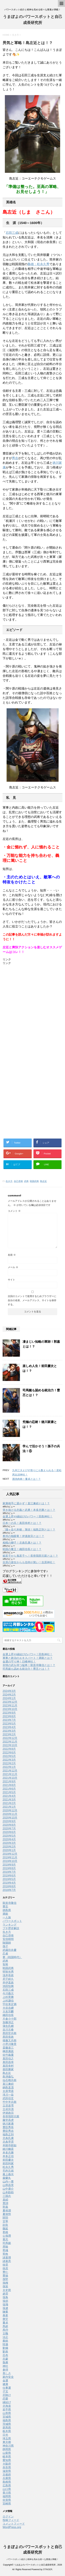 The image size is (65, 2576). What do you see at coordinates (5, 2264) in the screenshot?
I see `徐晃` at bounding box center [5, 2264].